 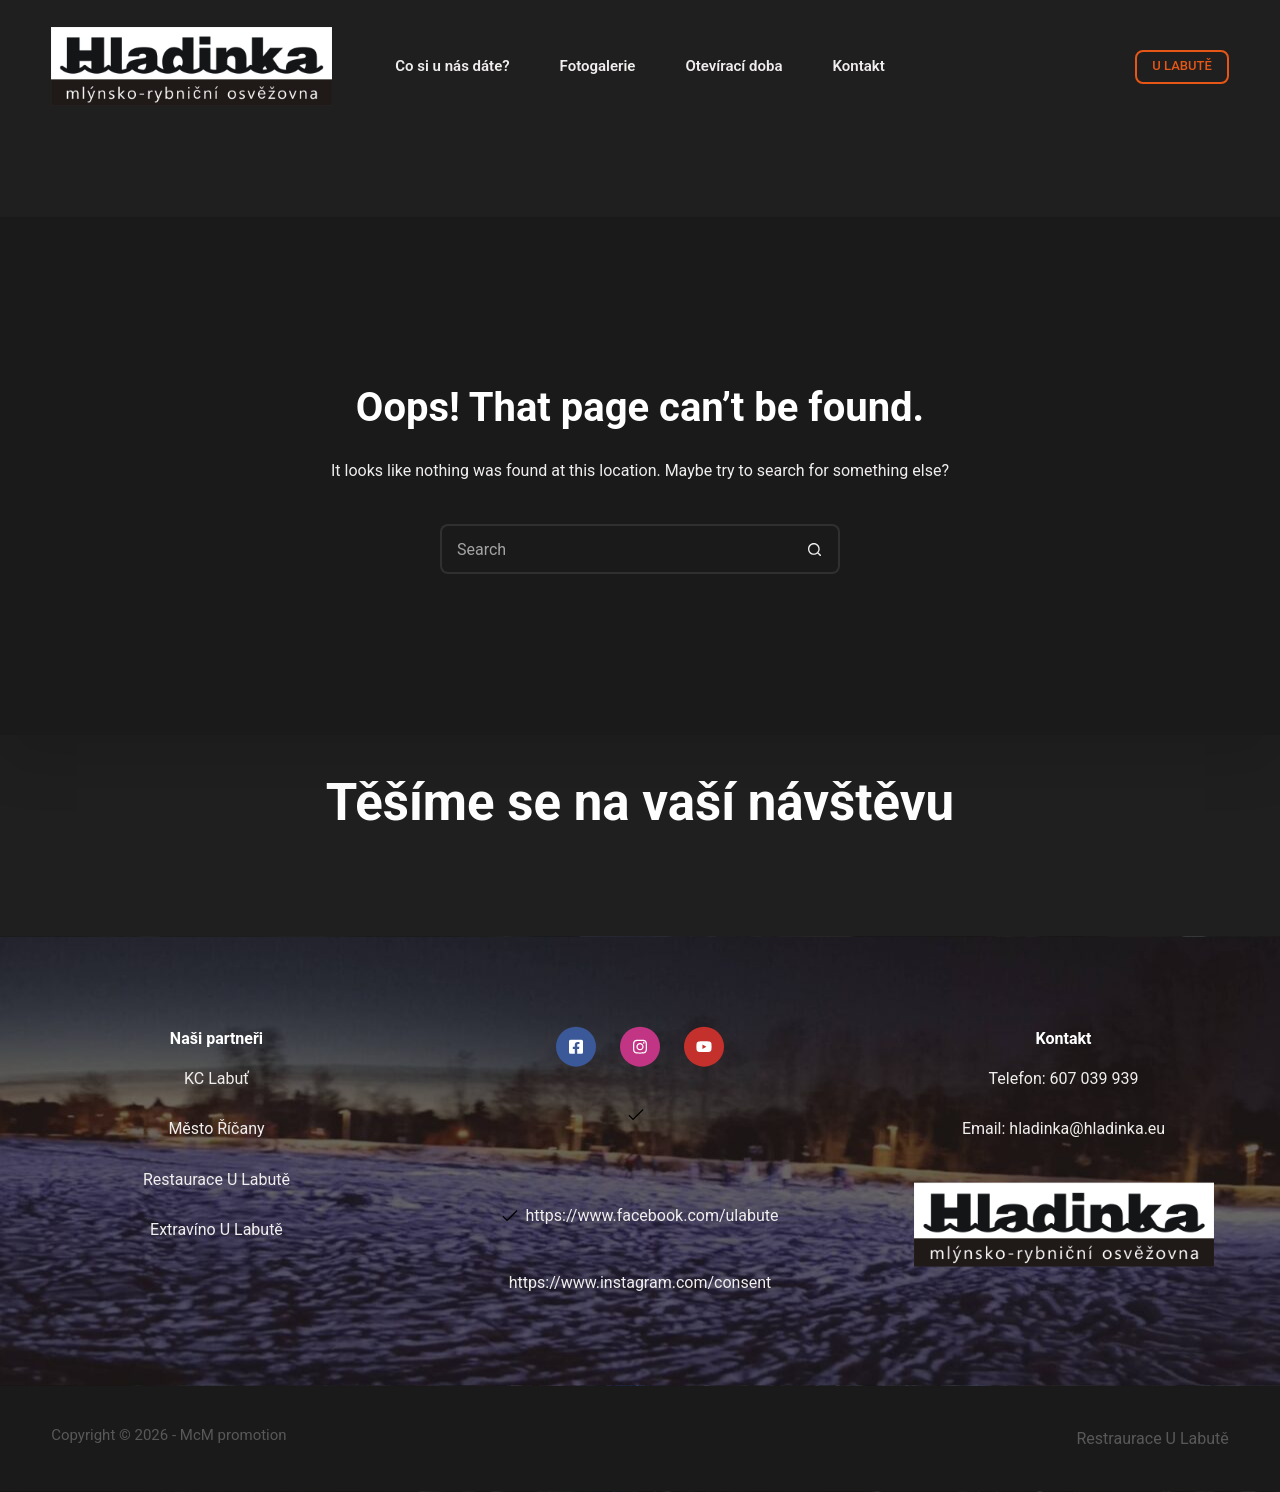 What do you see at coordinates (652, 1215) in the screenshot?
I see `https://www.facebook.com/ulabute` at bounding box center [652, 1215].